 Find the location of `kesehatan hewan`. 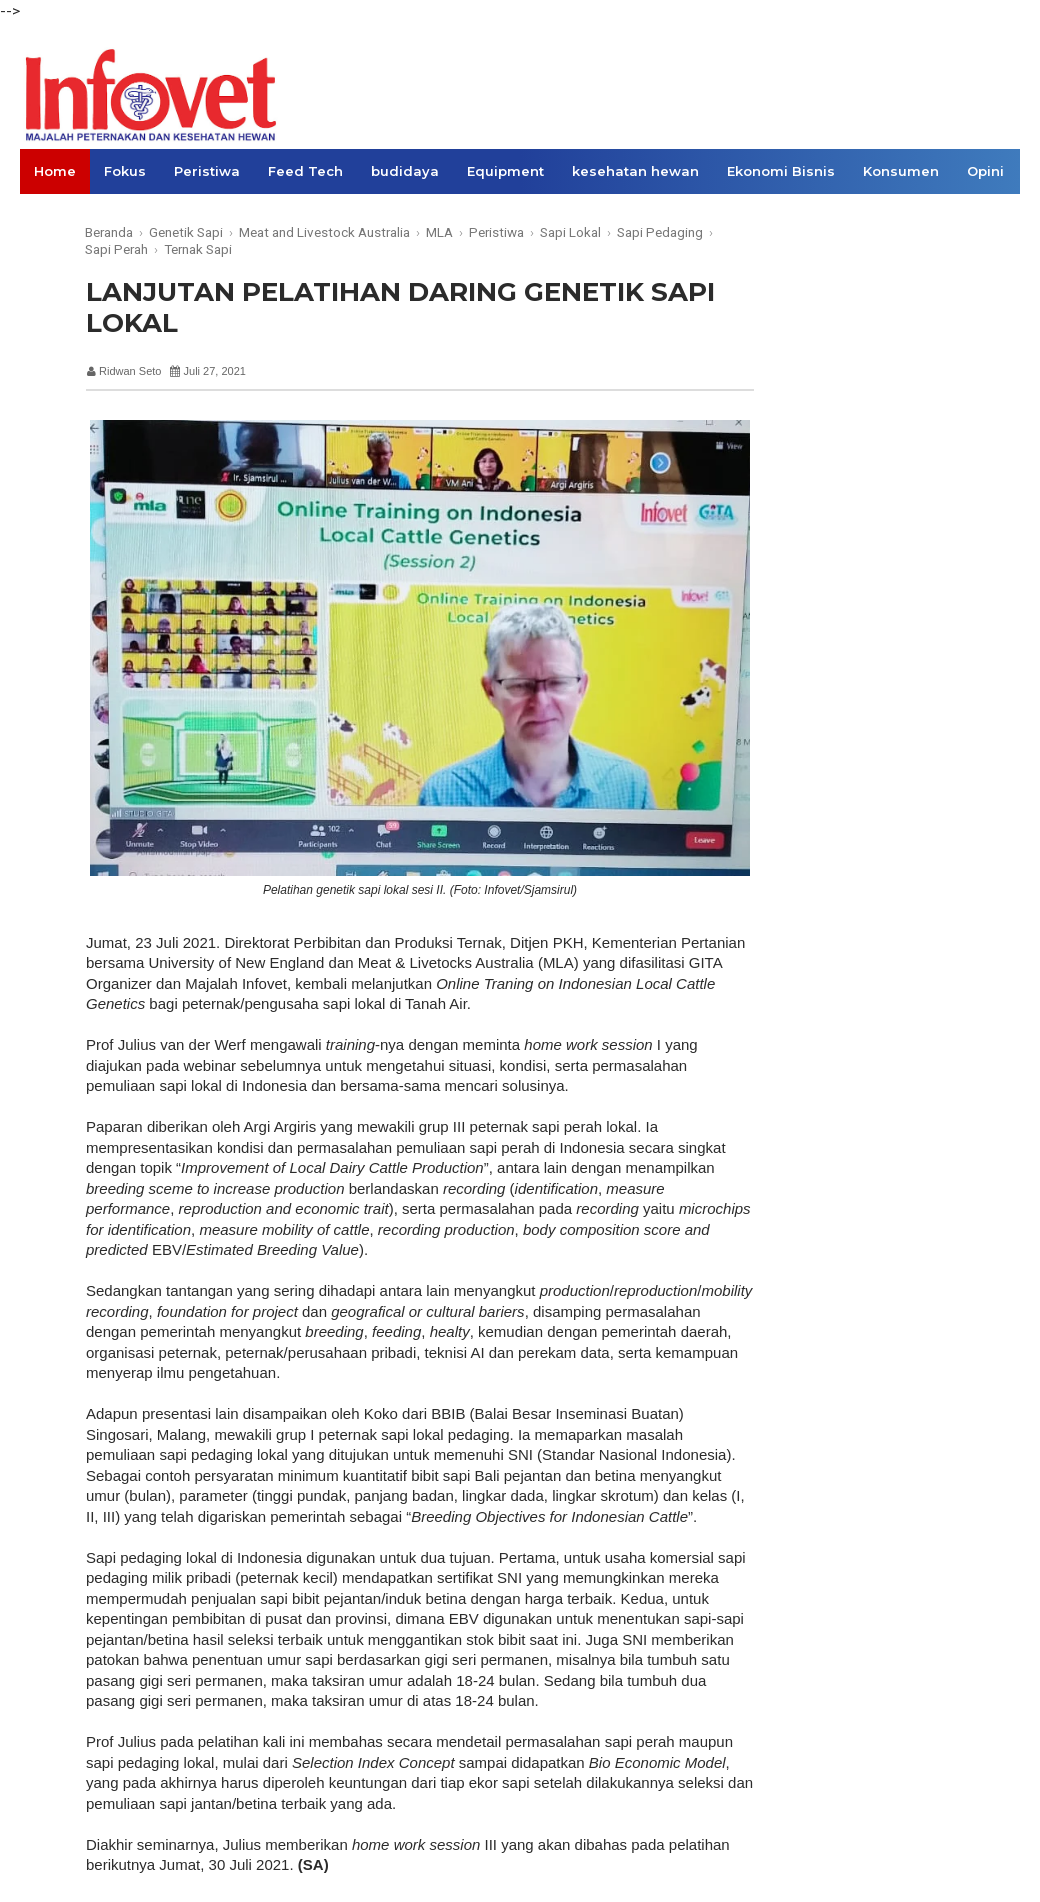

kesehatan hewan is located at coordinates (635, 171).